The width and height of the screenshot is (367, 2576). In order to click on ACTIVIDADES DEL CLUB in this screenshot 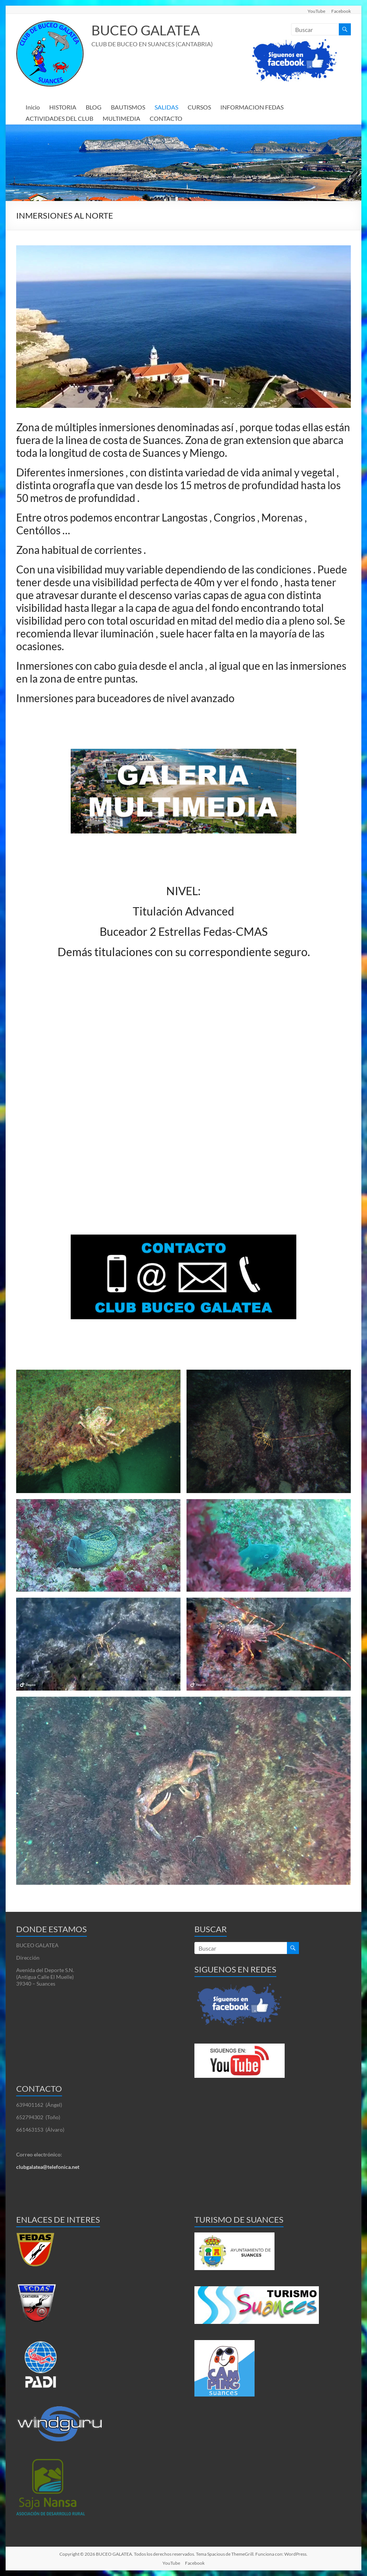, I will do `click(59, 118)`.